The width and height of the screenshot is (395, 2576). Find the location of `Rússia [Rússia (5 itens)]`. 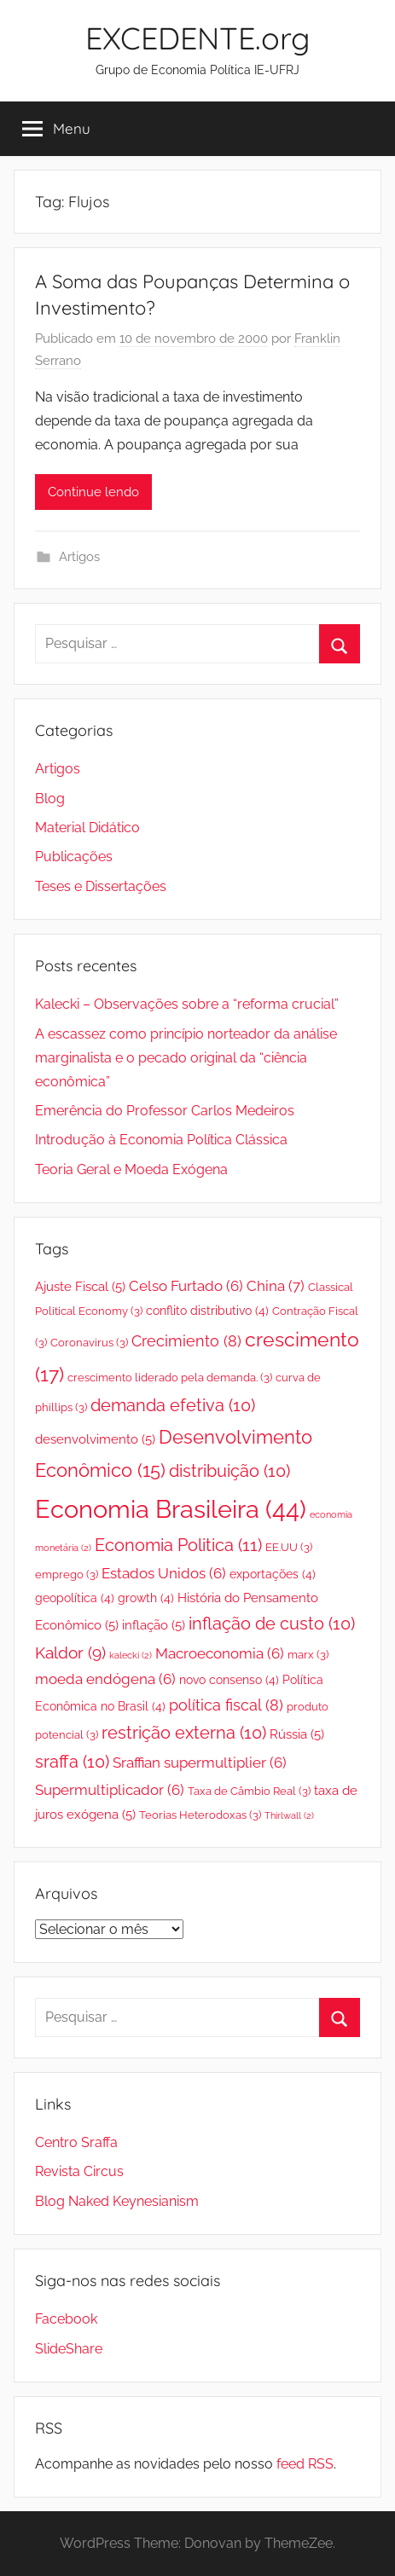

Rússia [Rússia (5 itens)] is located at coordinates (297, 1734).